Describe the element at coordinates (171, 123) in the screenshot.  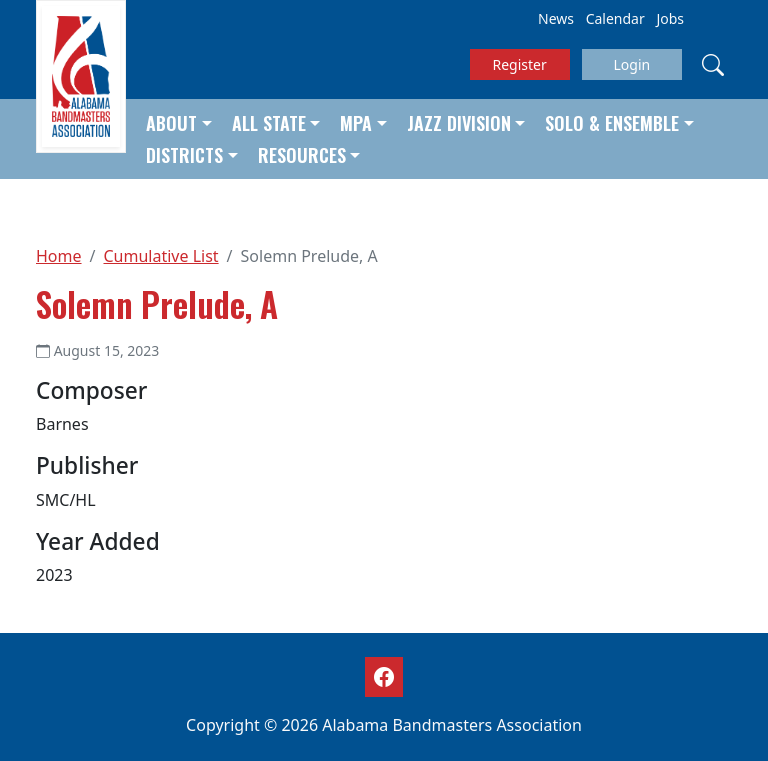
I see `About` at that location.